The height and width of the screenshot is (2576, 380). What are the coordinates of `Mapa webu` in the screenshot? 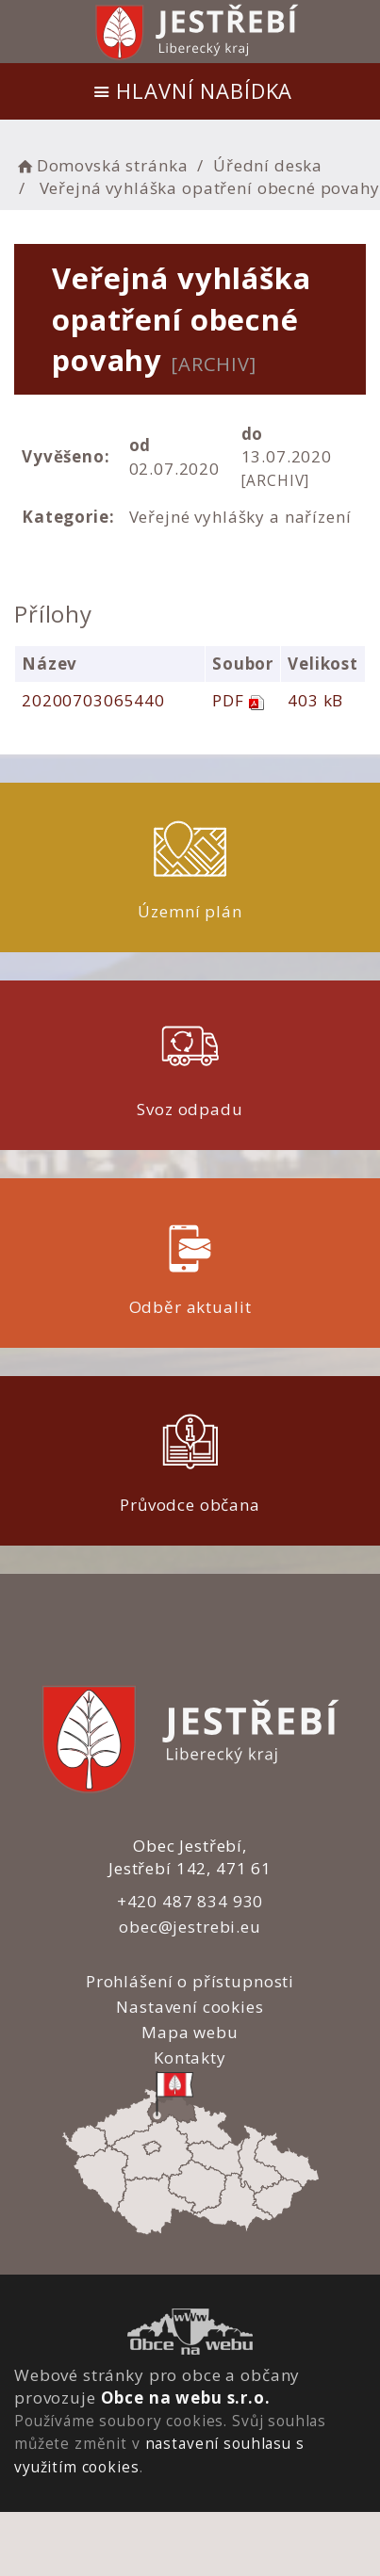 It's located at (190, 2032).